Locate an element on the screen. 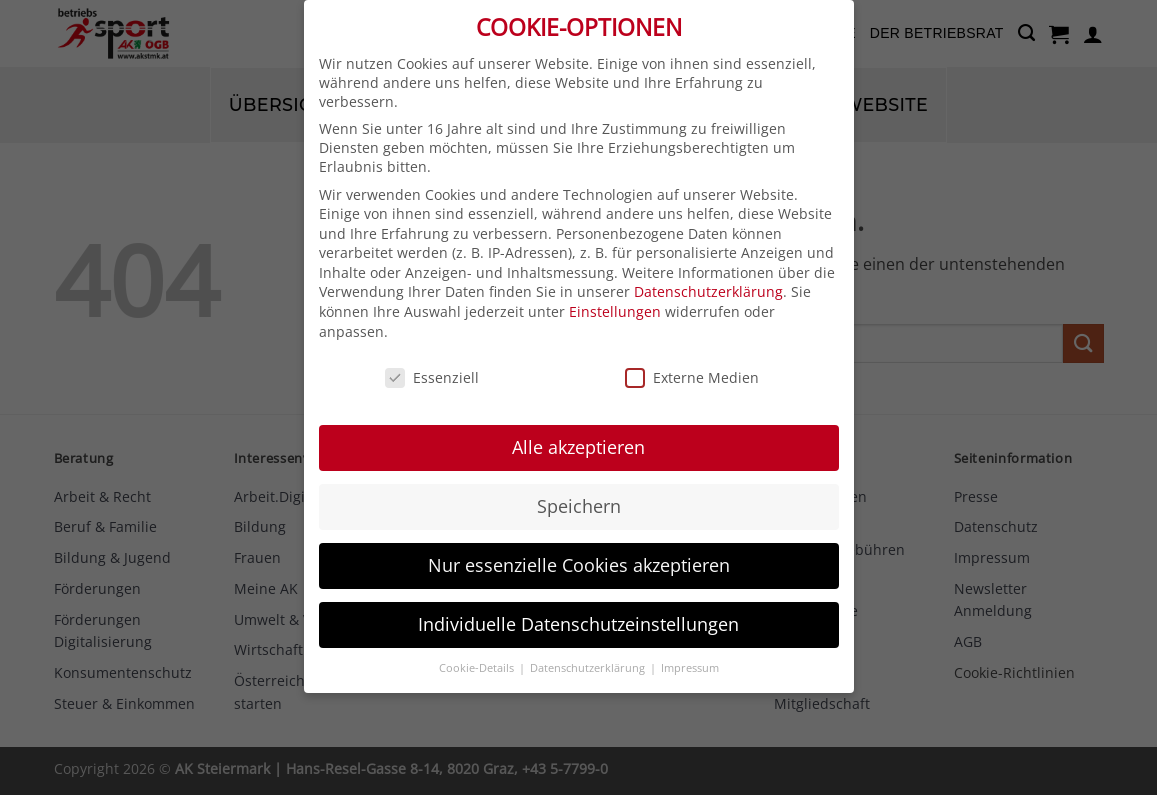  Datenschutzerklärung [button] is located at coordinates (589, 651).